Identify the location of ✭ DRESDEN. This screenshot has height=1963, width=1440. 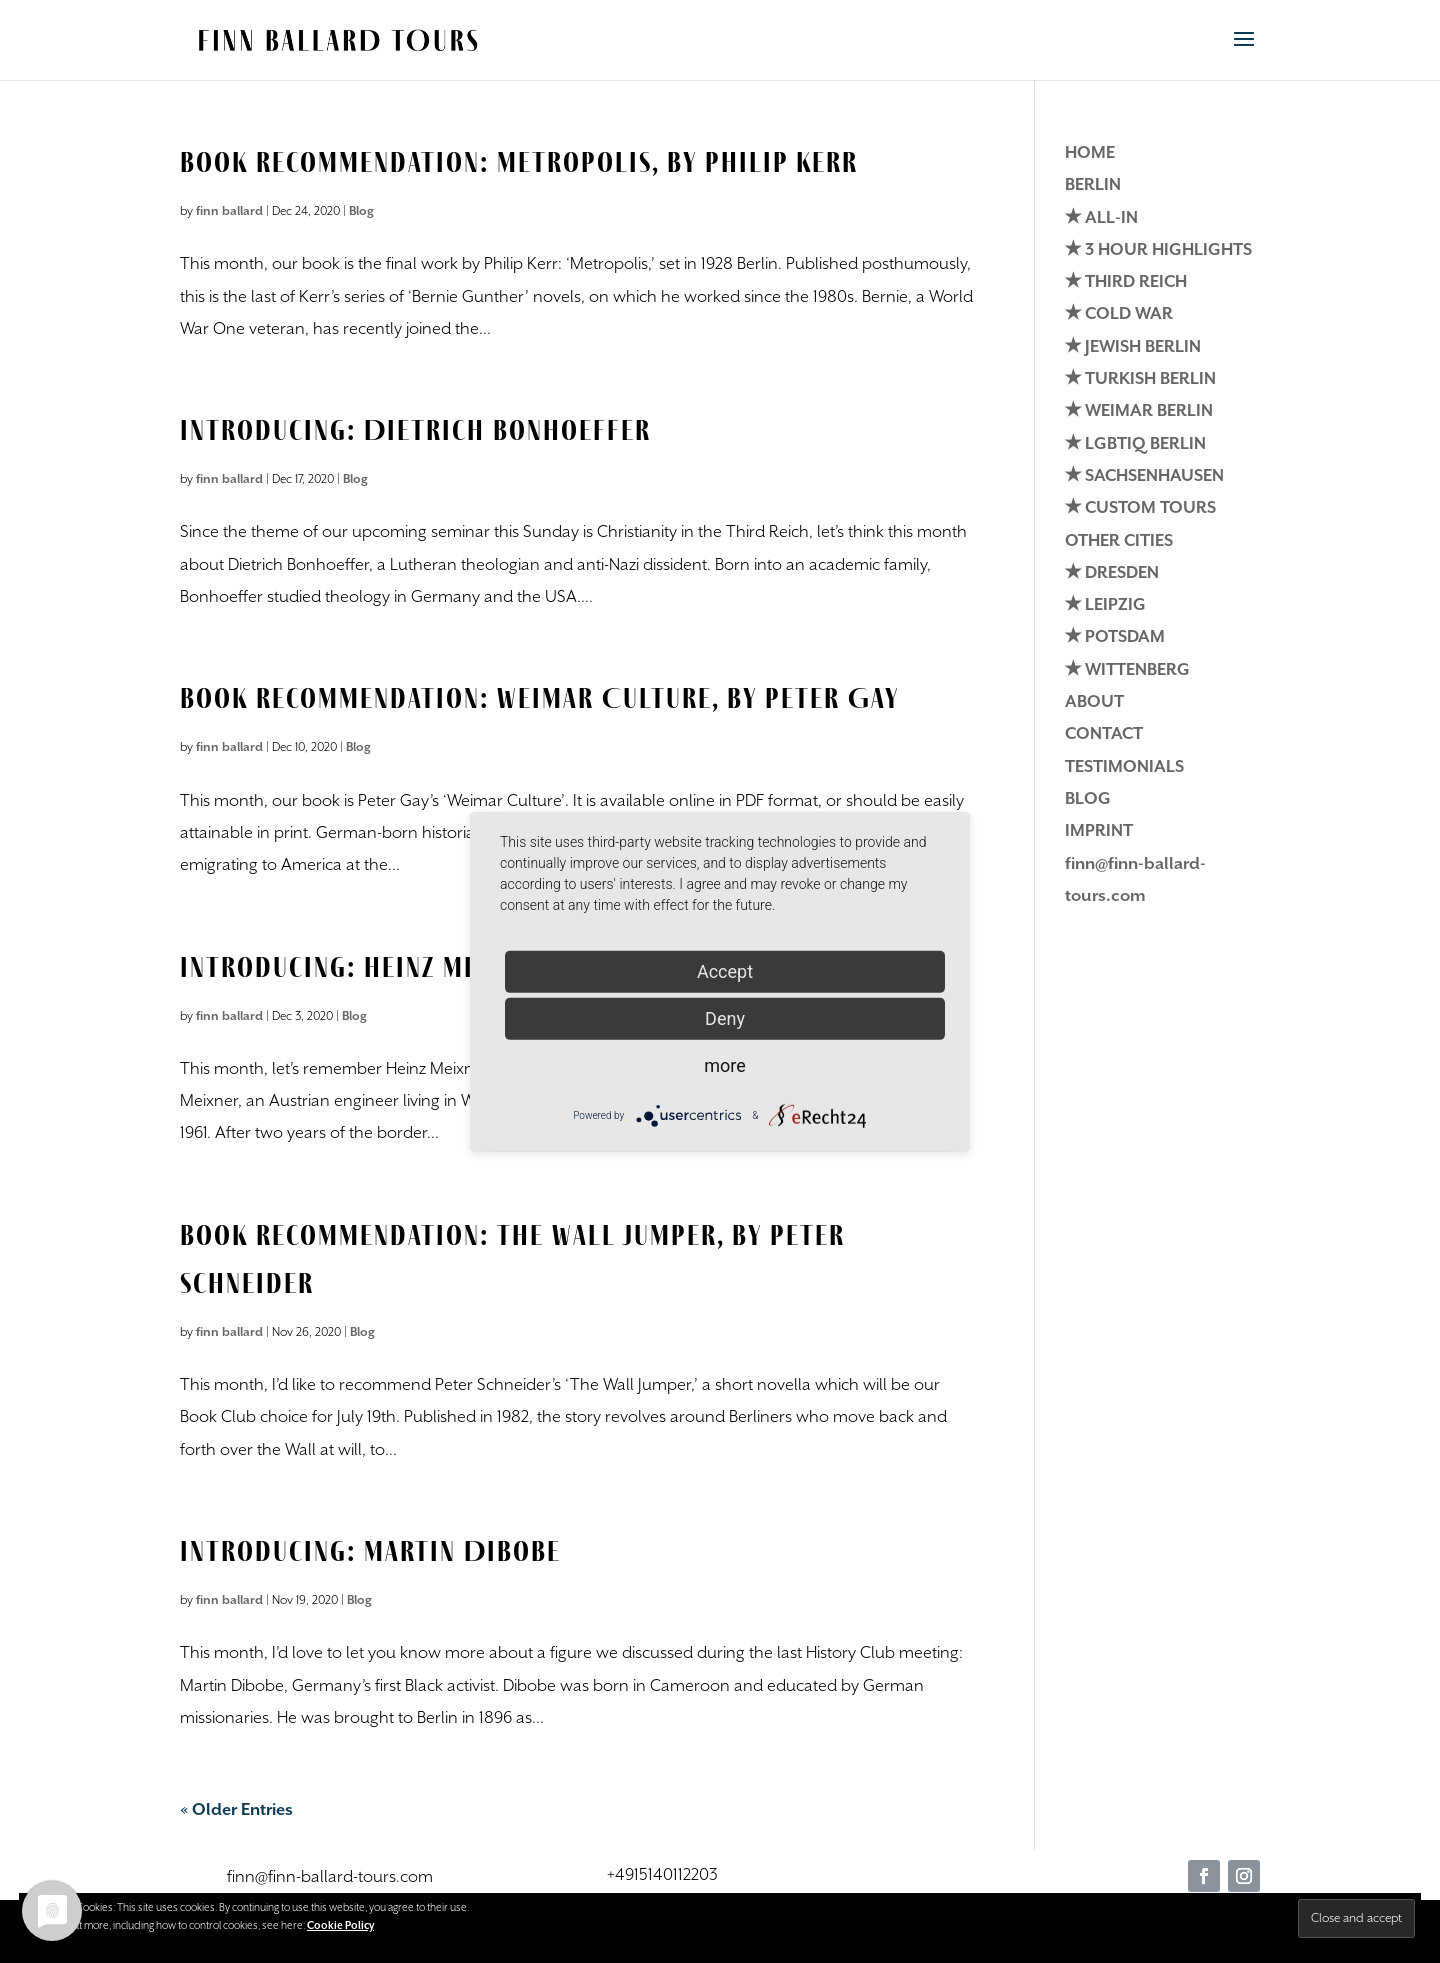
(1112, 573).